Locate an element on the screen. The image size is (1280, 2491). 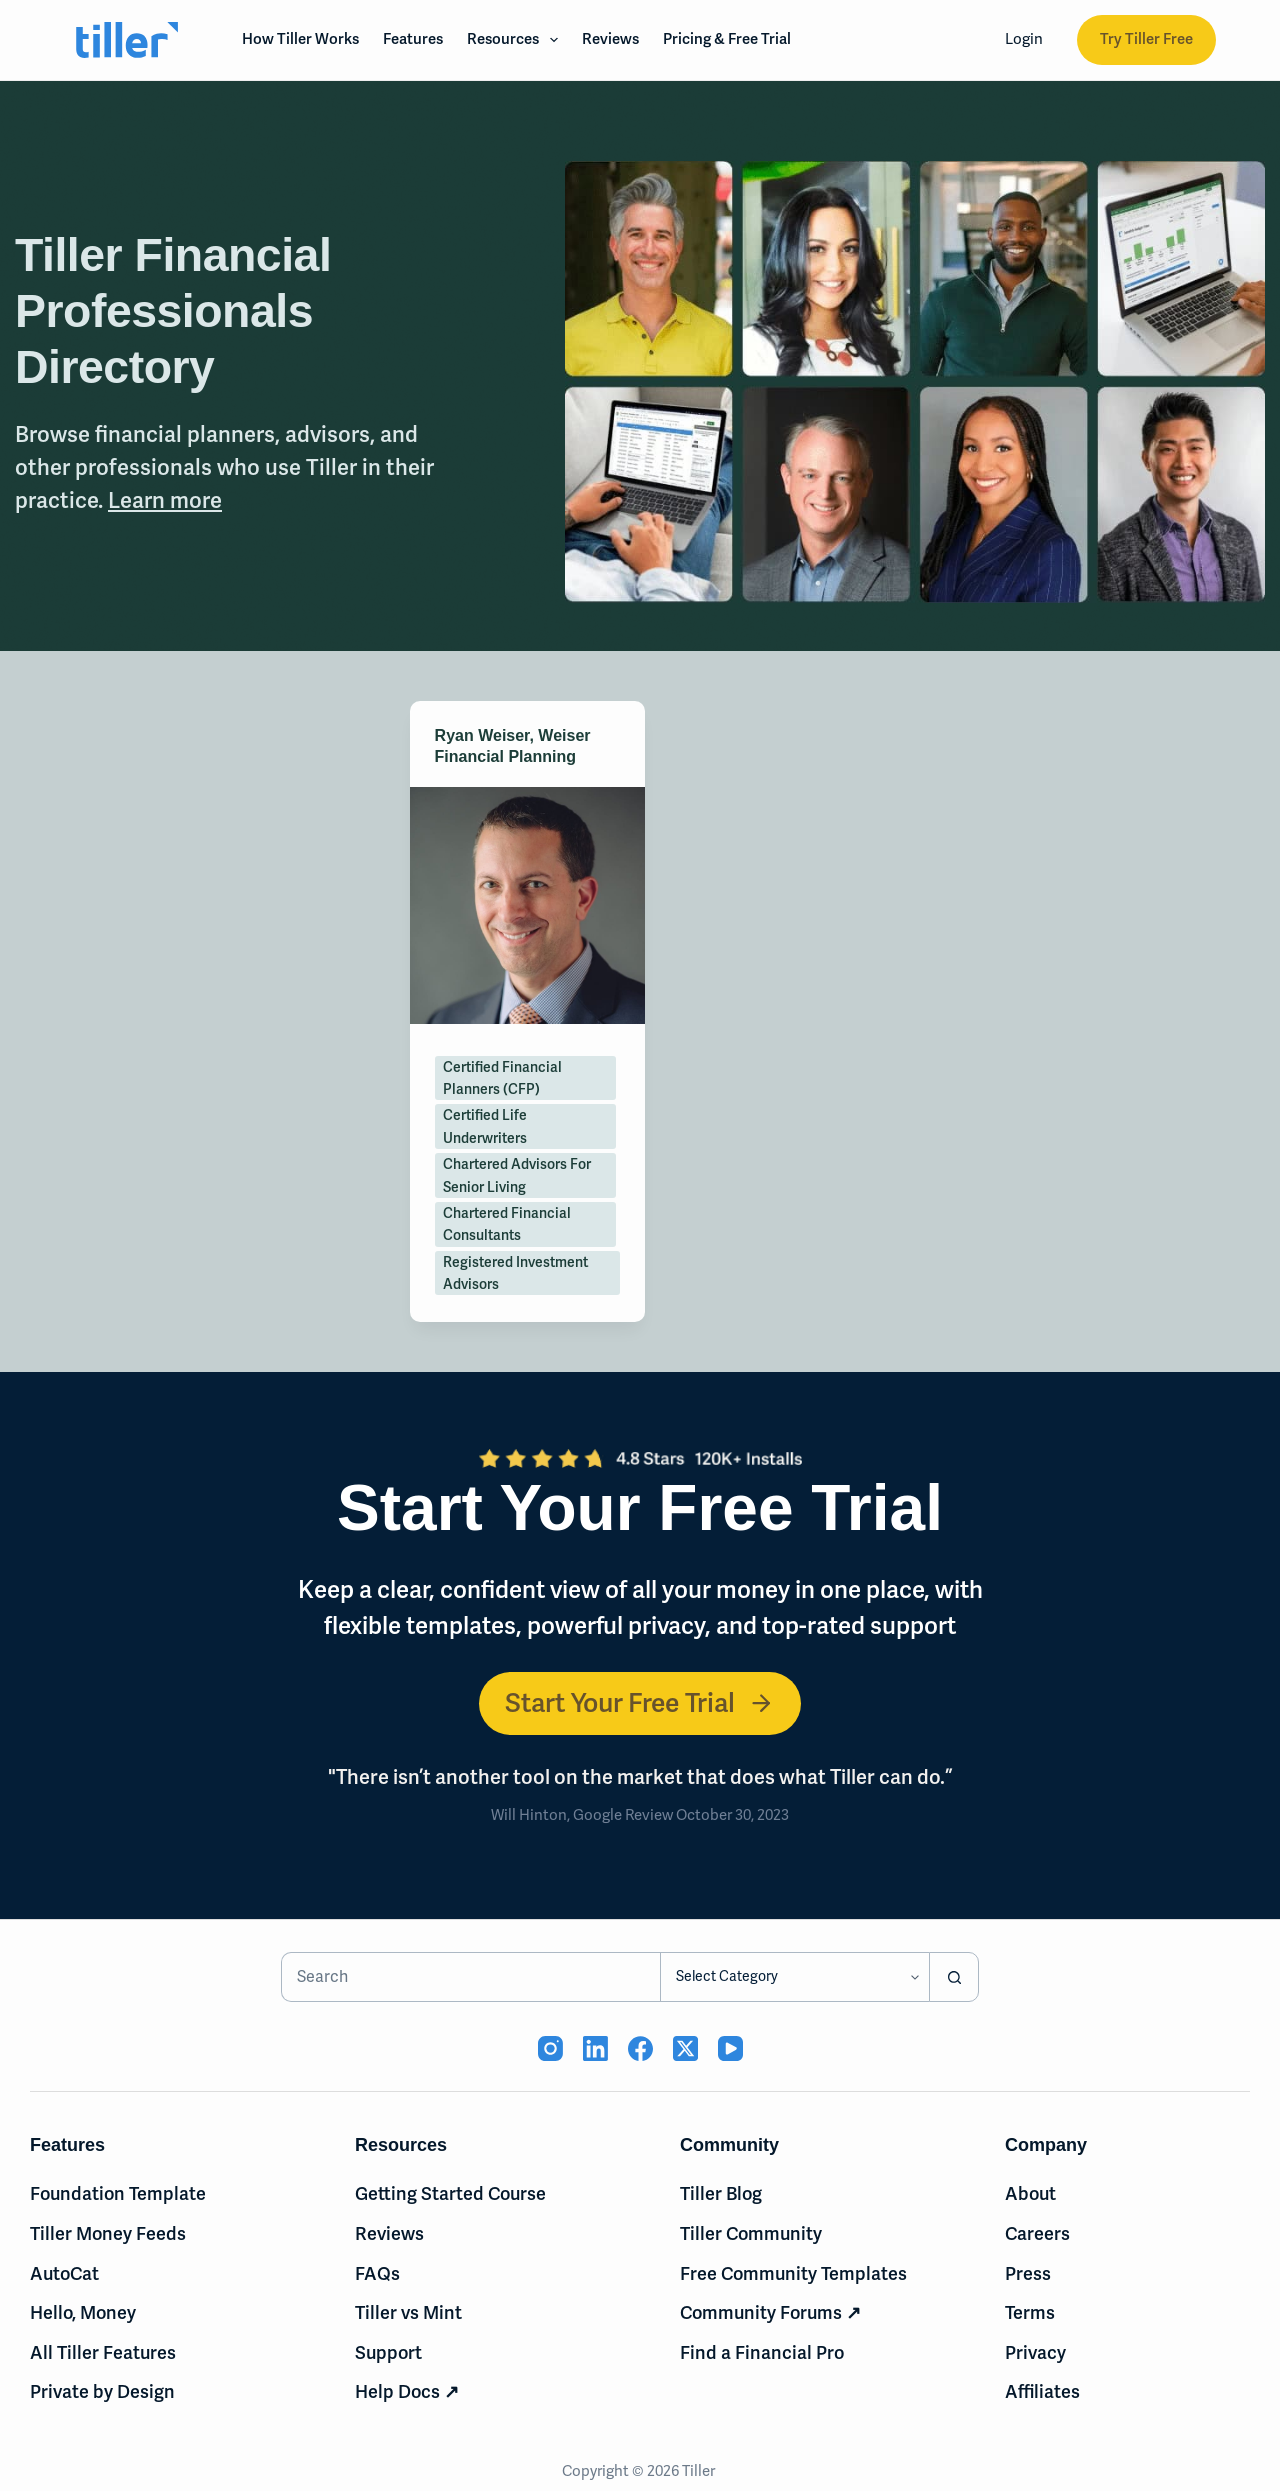
Free Community Templates is located at coordinates (793, 2273).